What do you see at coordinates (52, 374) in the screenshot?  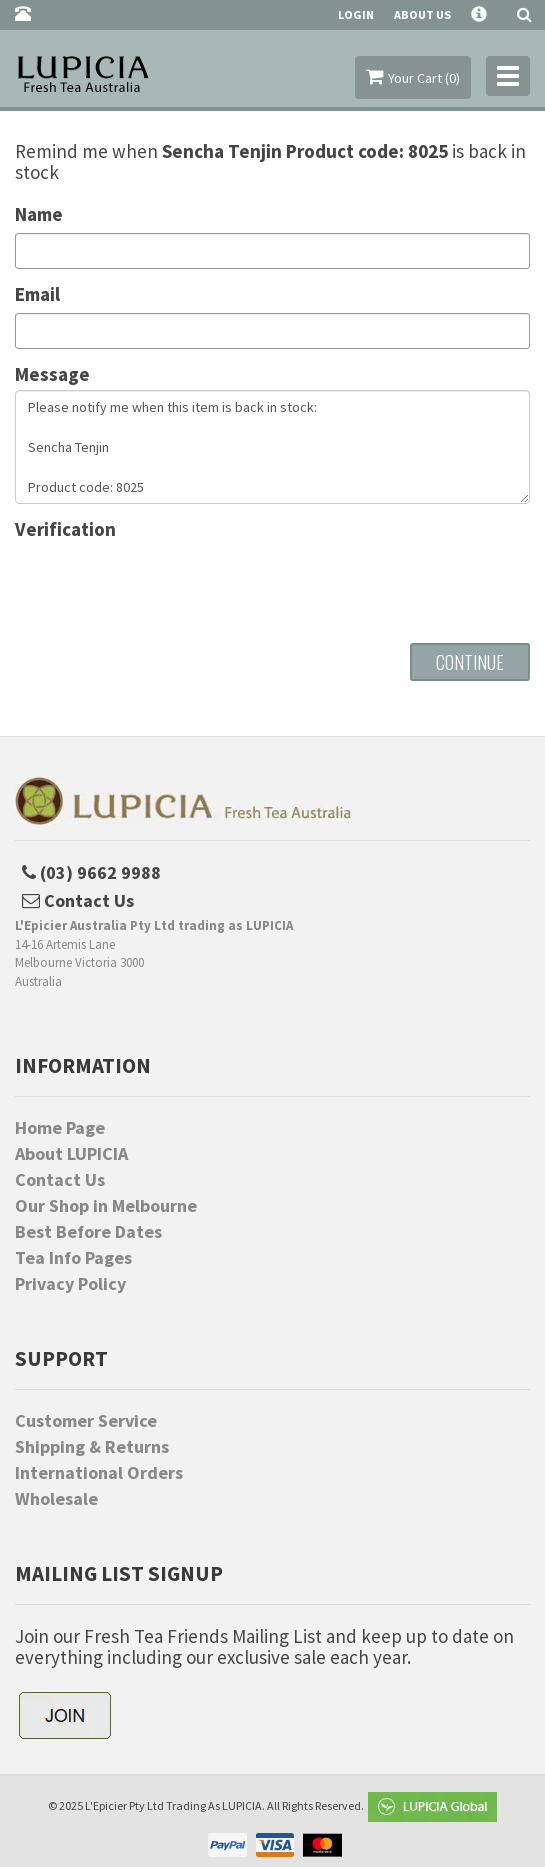 I see `Message` at bounding box center [52, 374].